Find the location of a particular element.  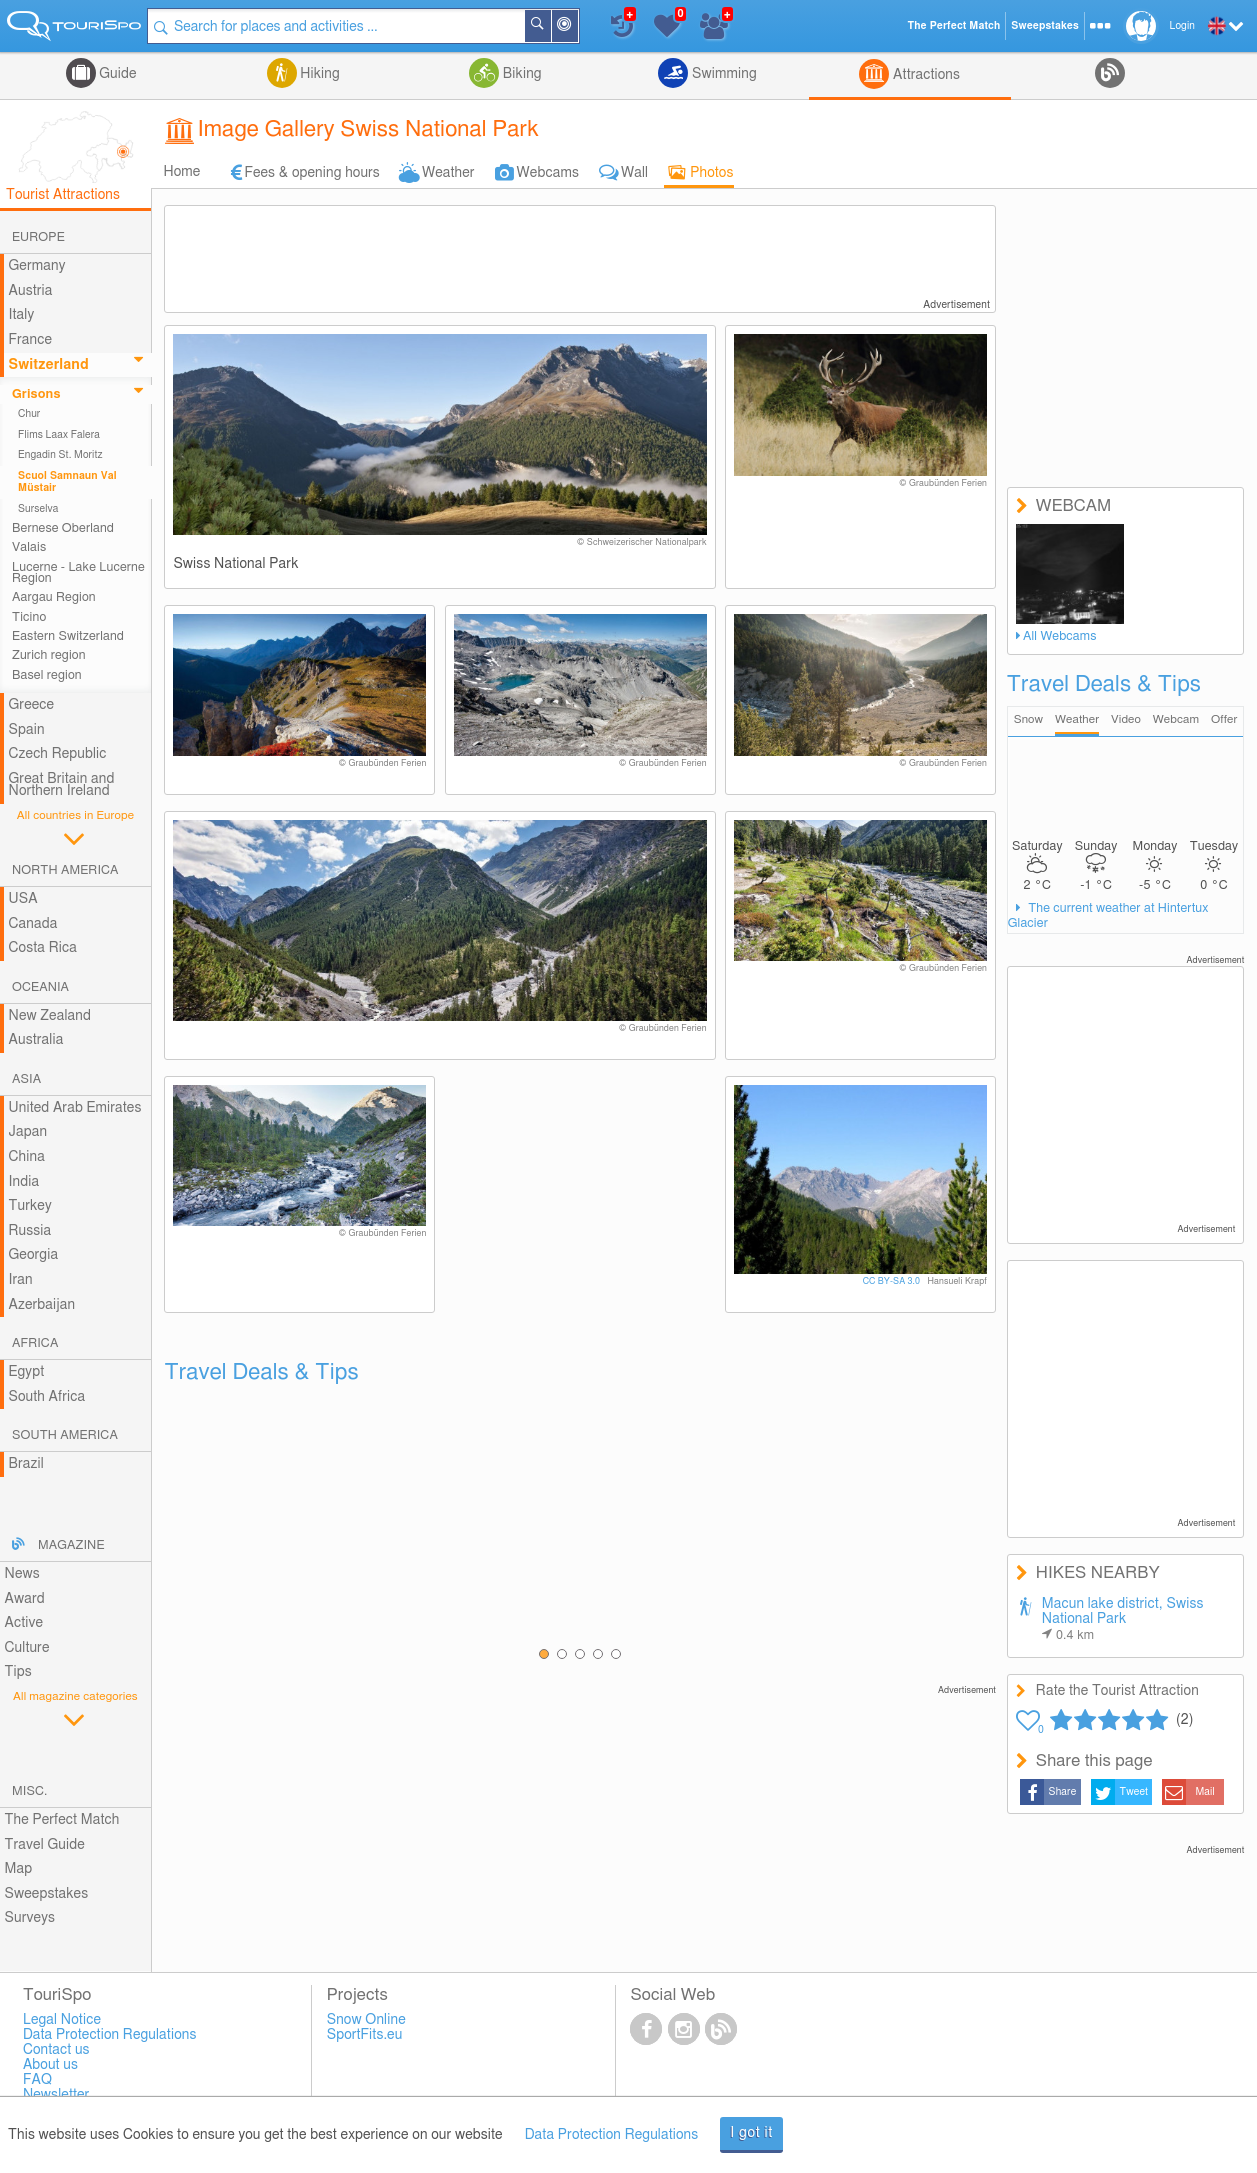

Engadin St. Moritz is located at coordinates (60, 455).